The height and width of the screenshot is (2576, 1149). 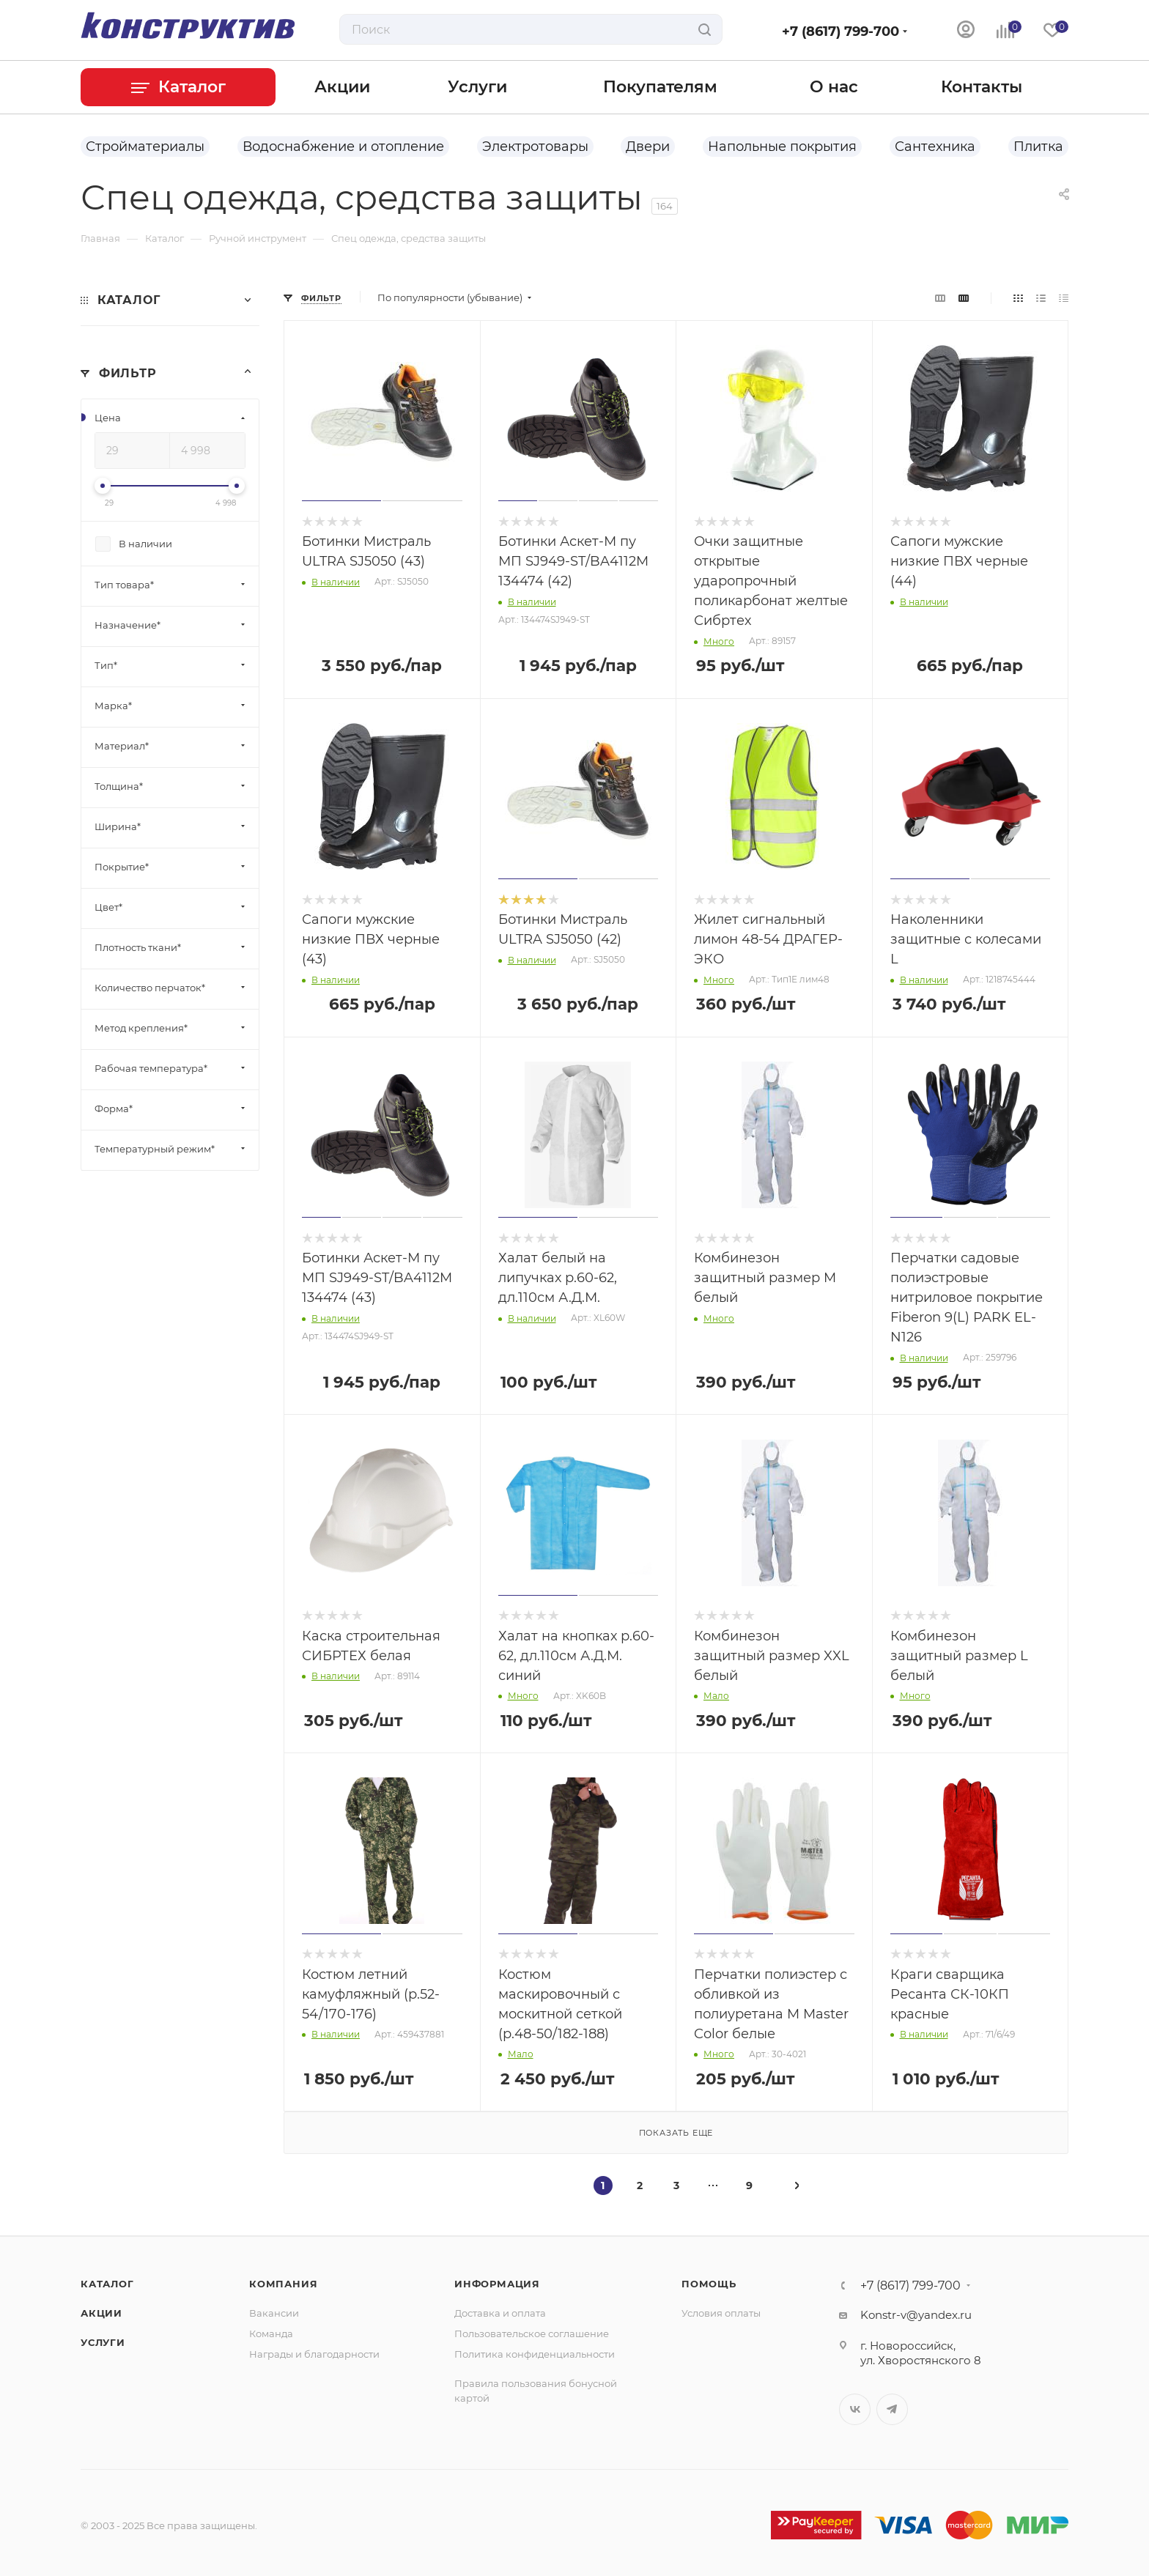 I want to click on Доставка и оплата, so click(x=500, y=2313).